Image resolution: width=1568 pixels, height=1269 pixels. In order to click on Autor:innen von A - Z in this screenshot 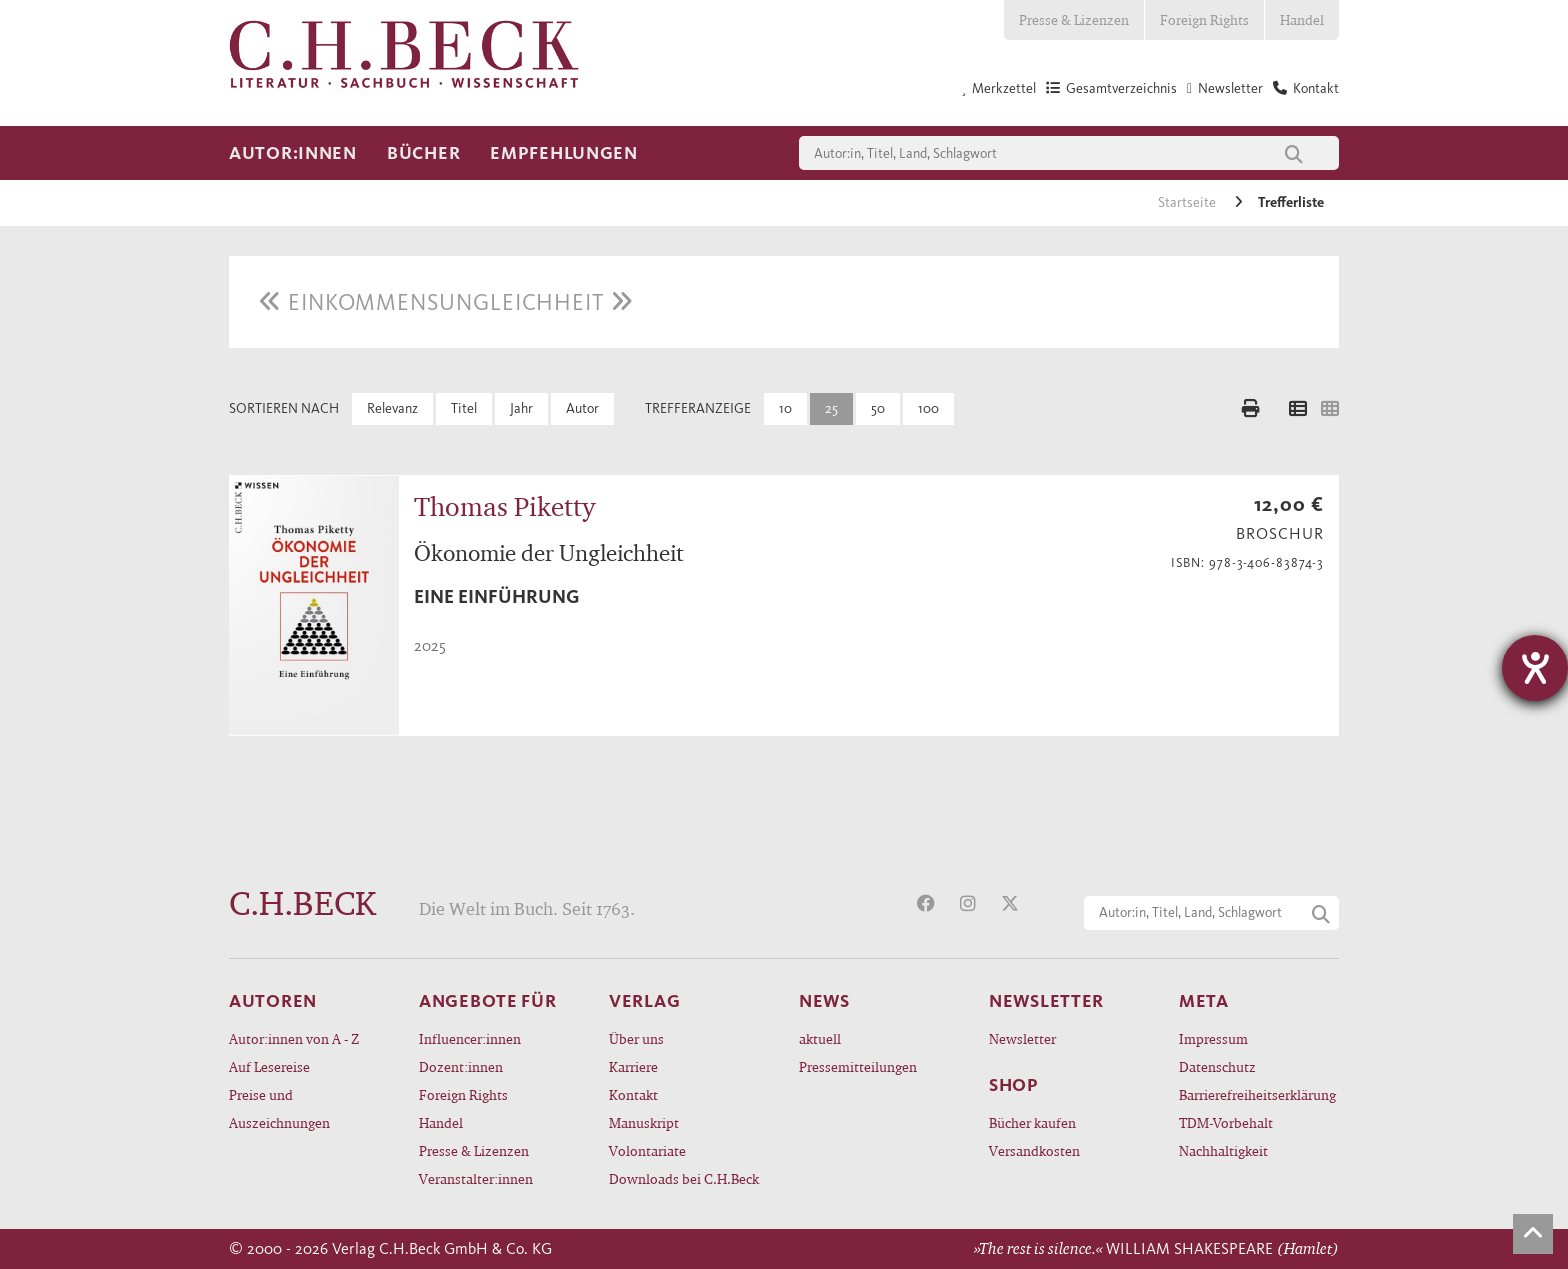, I will do `click(294, 1038)`.